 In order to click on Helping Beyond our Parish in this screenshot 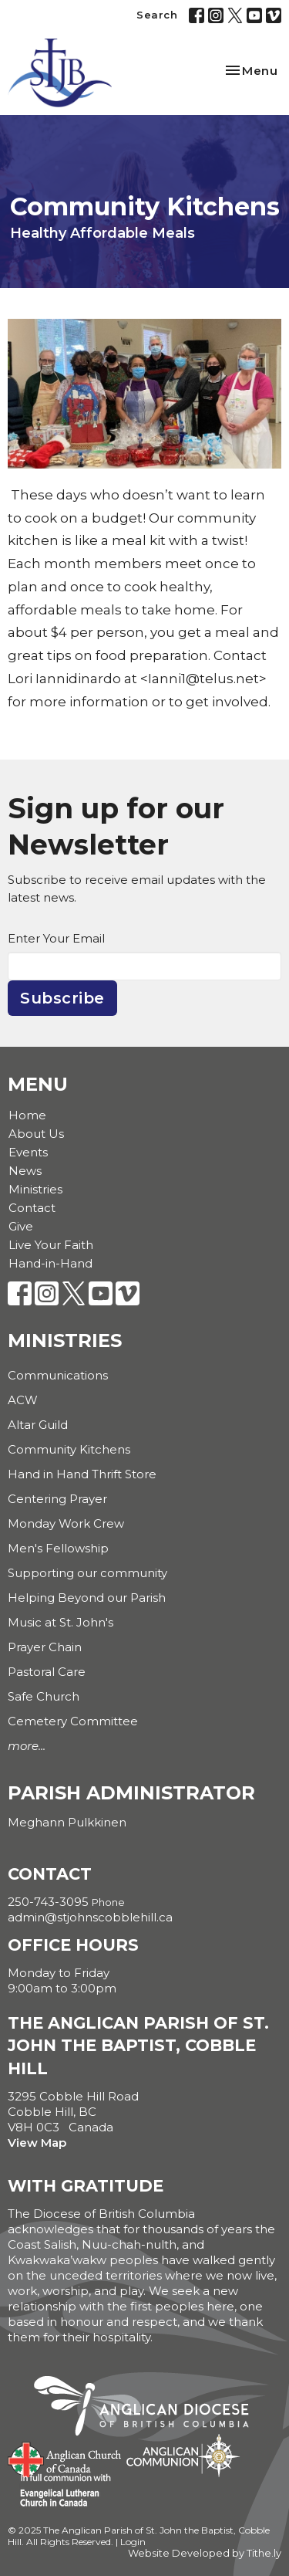, I will do `click(87, 1597)`.